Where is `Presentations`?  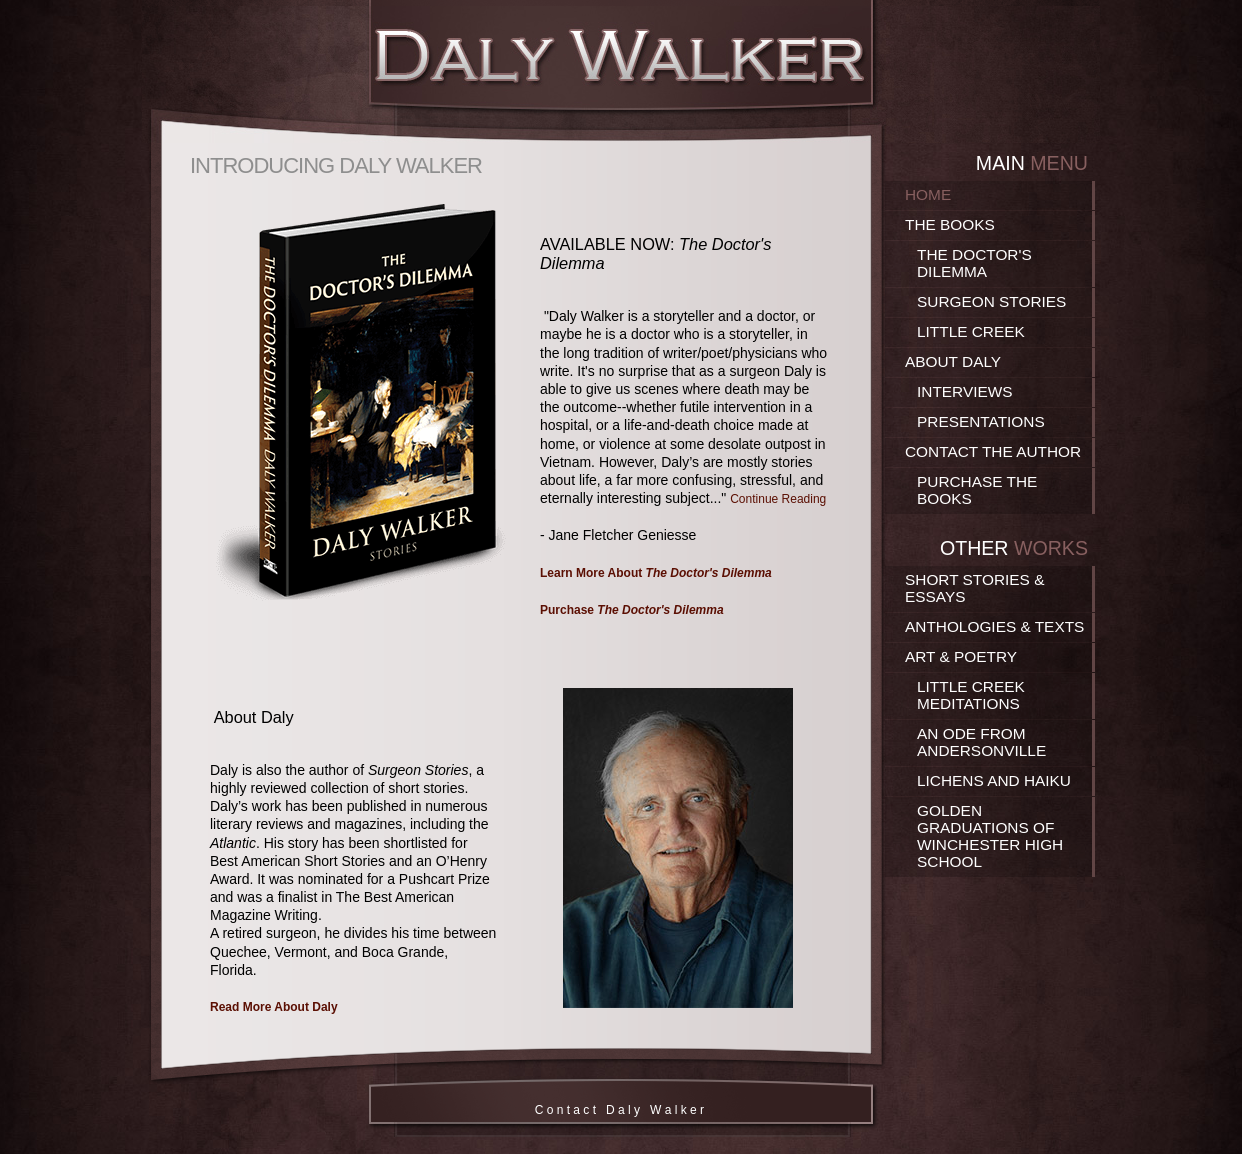 Presentations is located at coordinates (981, 421).